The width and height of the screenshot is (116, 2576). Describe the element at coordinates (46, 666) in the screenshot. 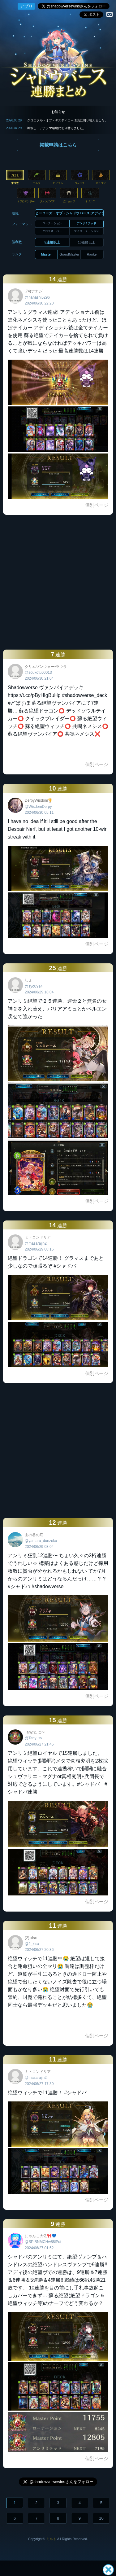

I see `クリムゾンウォー•ラウラ` at that location.